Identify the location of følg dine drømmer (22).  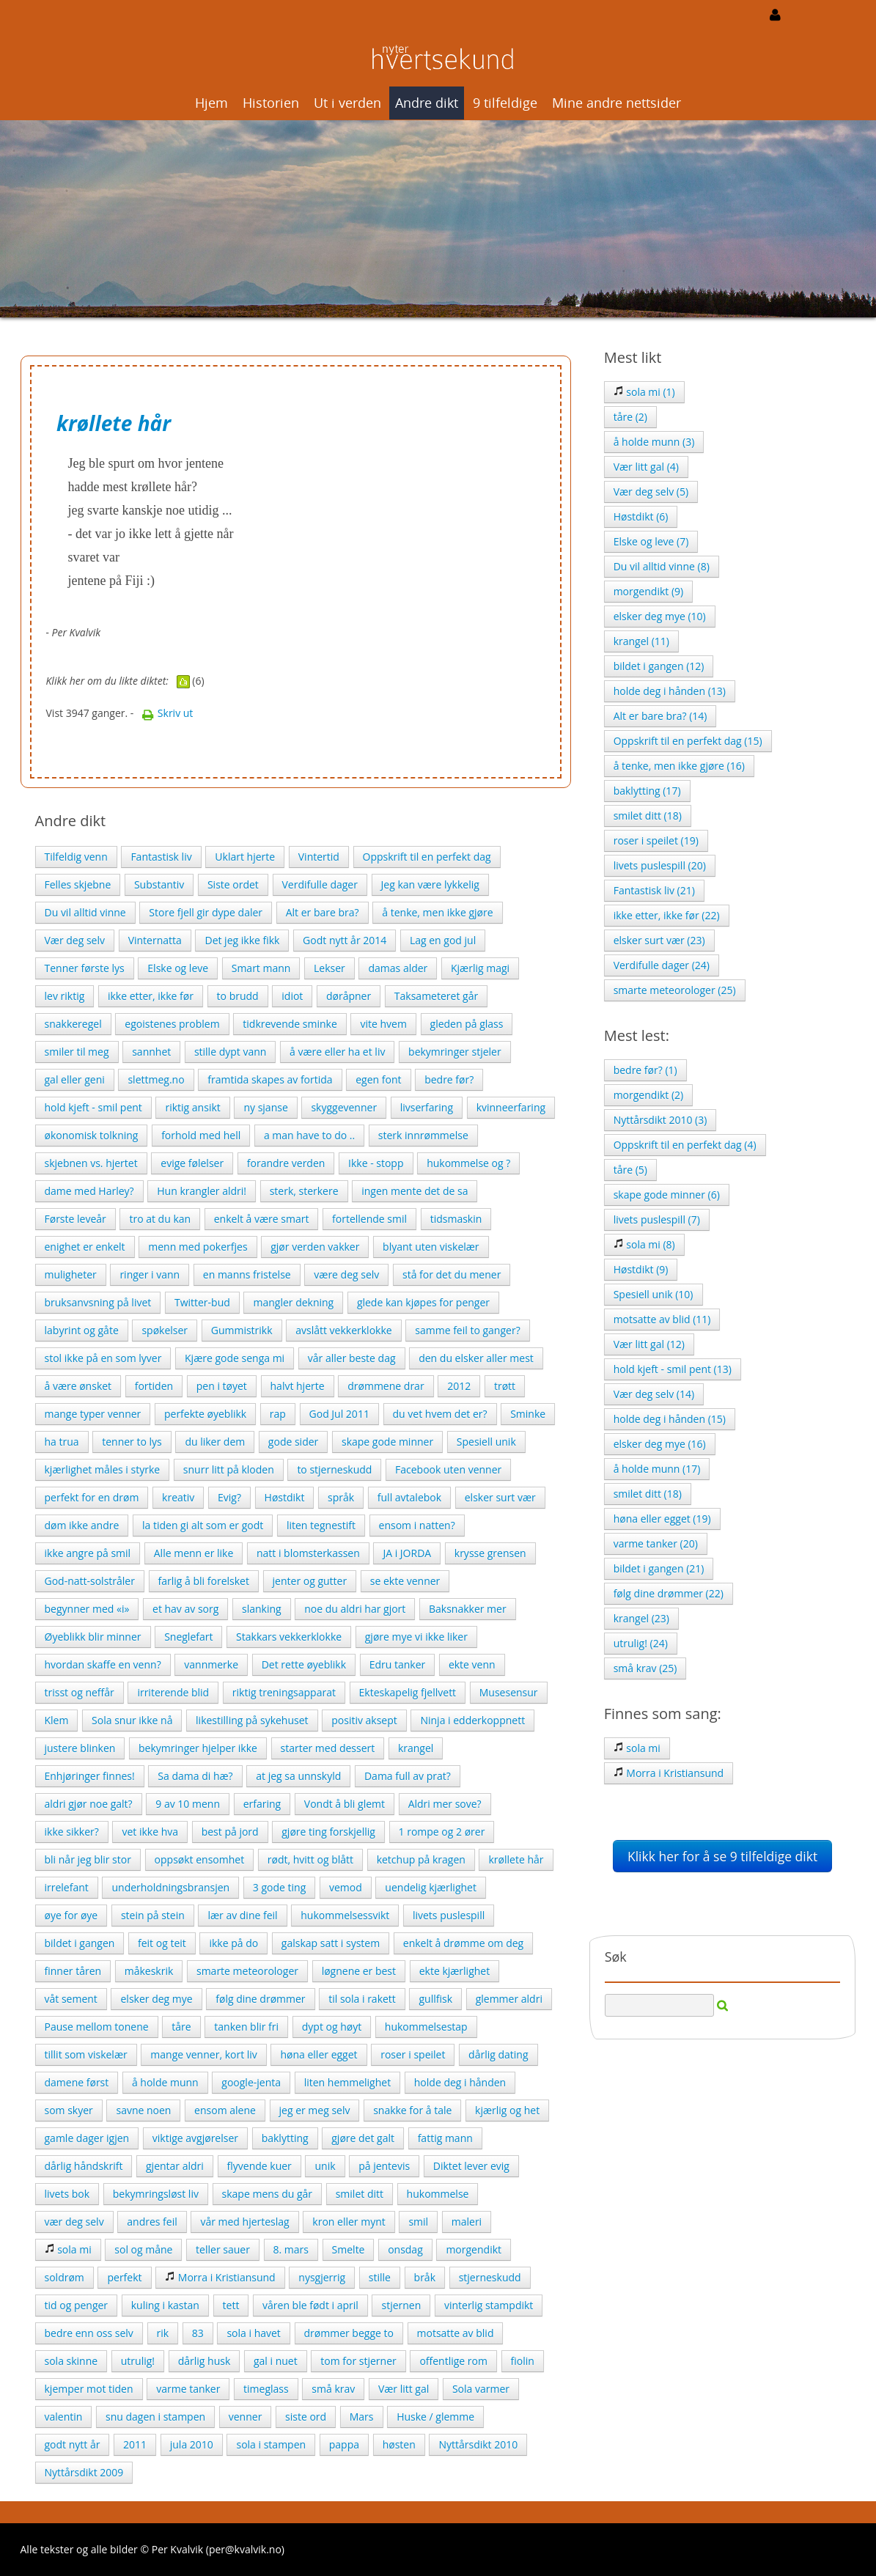
(669, 1593).